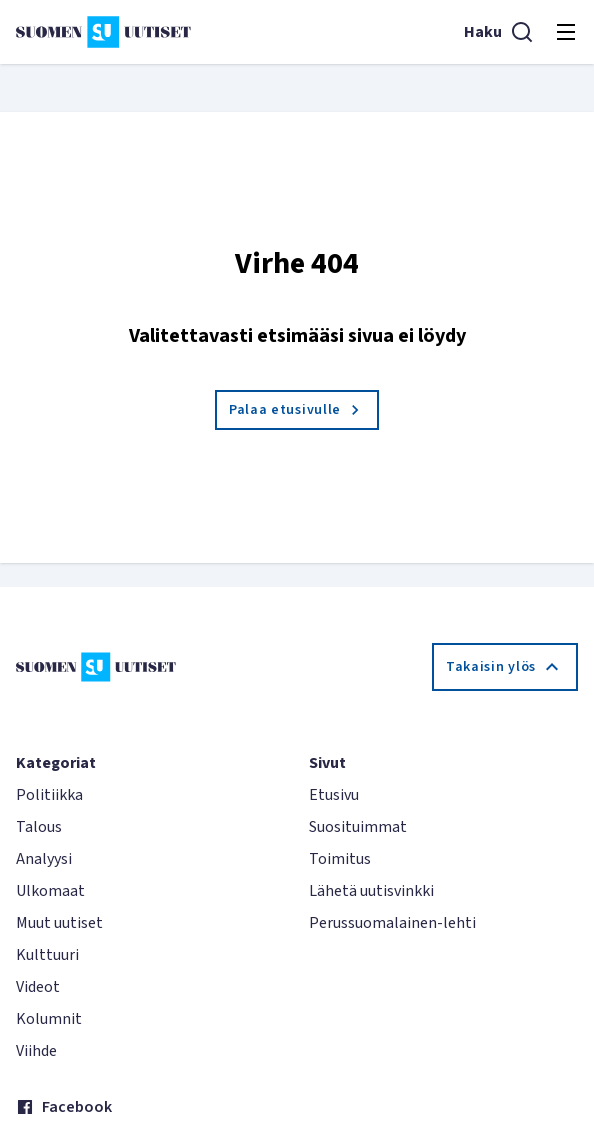  Describe the element at coordinates (340, 859) in the screenshot. I see `Toimitus` at that location.